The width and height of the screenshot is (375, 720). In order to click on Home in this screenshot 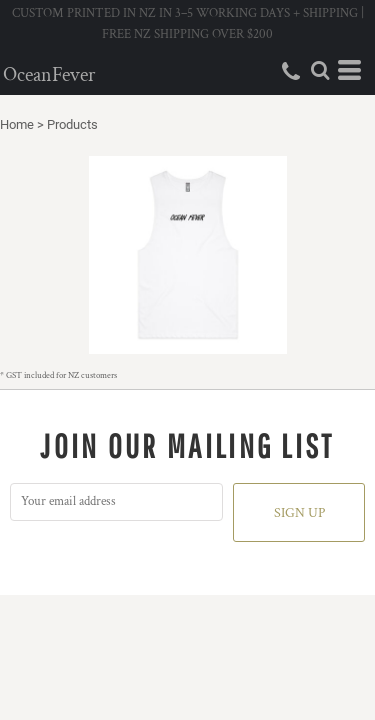, I will do `click(17, 124)`.